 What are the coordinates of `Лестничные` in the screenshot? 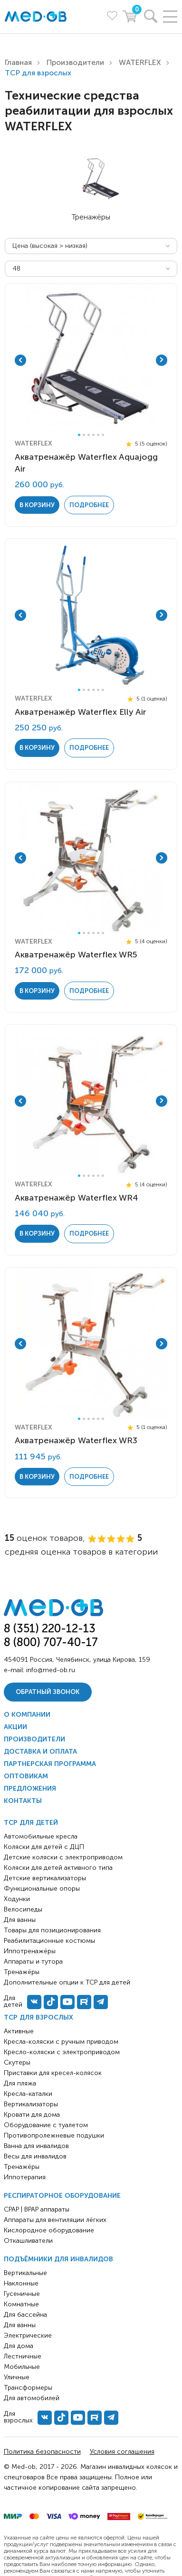 It's located at (22, 2356).